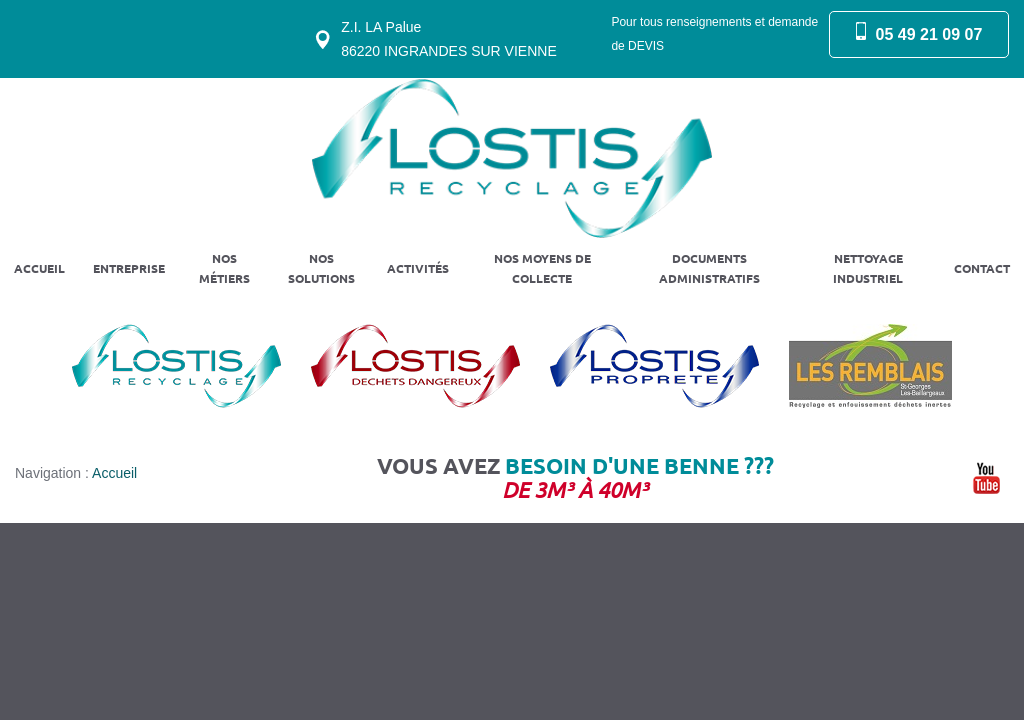 This screenshot has width=1024, height=720. Describe the element at coordinates (39, 268) in the screenshot. I see `Accueil` at that location.